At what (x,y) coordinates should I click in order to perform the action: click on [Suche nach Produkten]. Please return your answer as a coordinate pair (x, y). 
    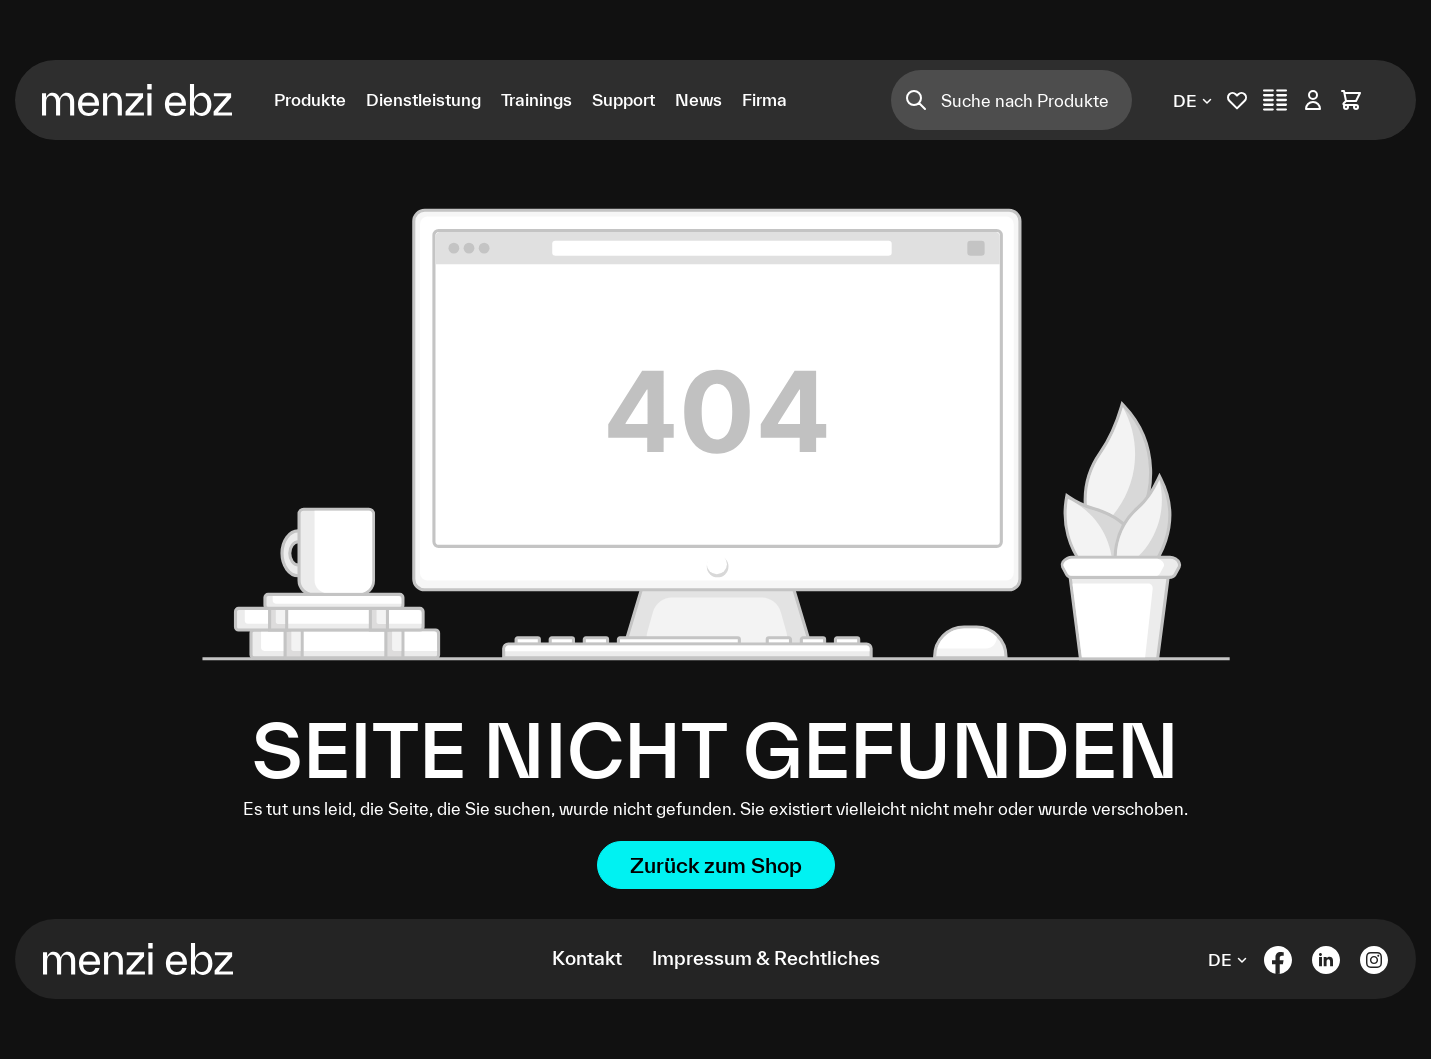
    Looking at the image, I should click on (1037, 100).